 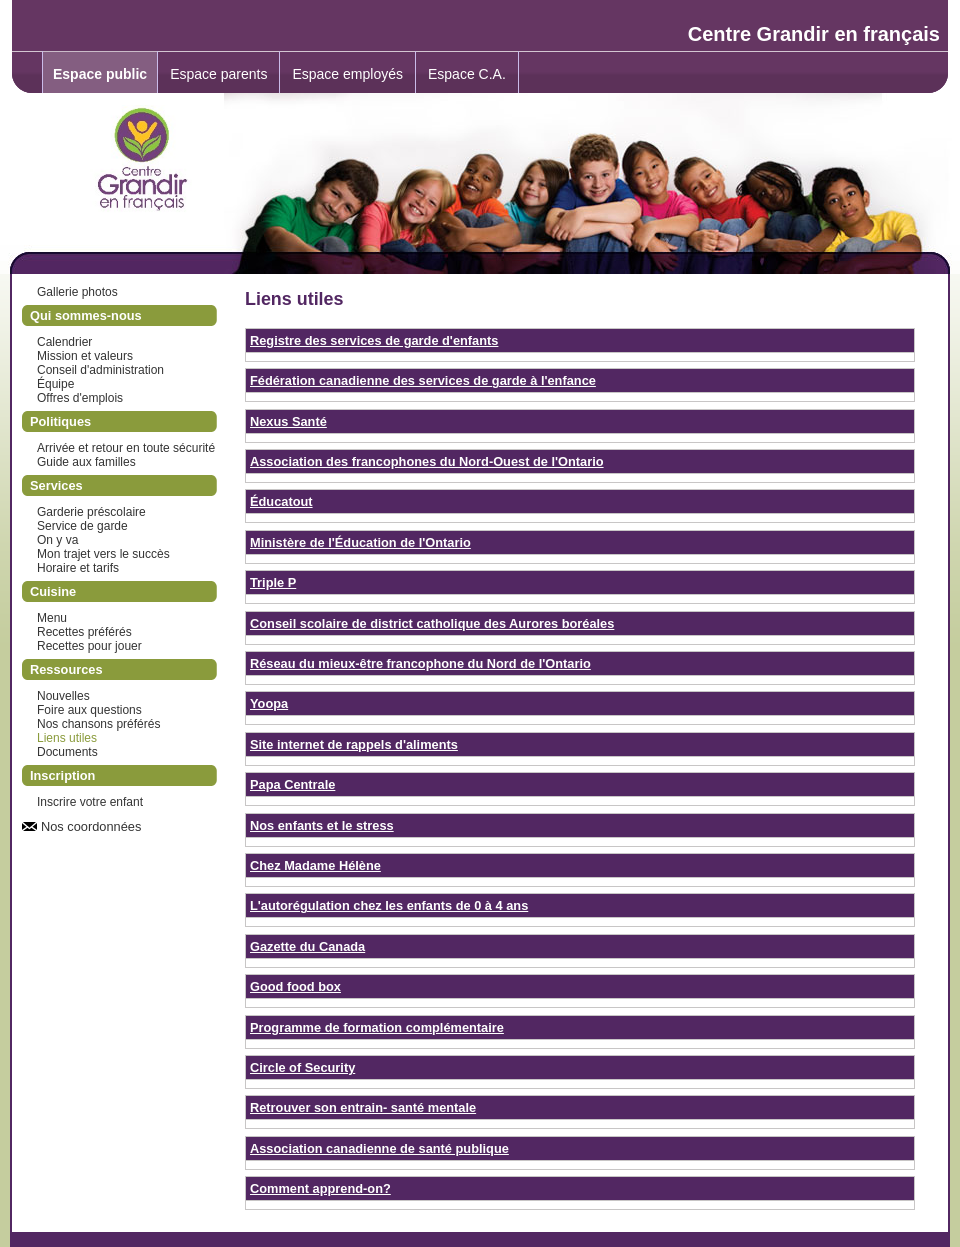 I want to click on Documents, so click(x=67, y=752).